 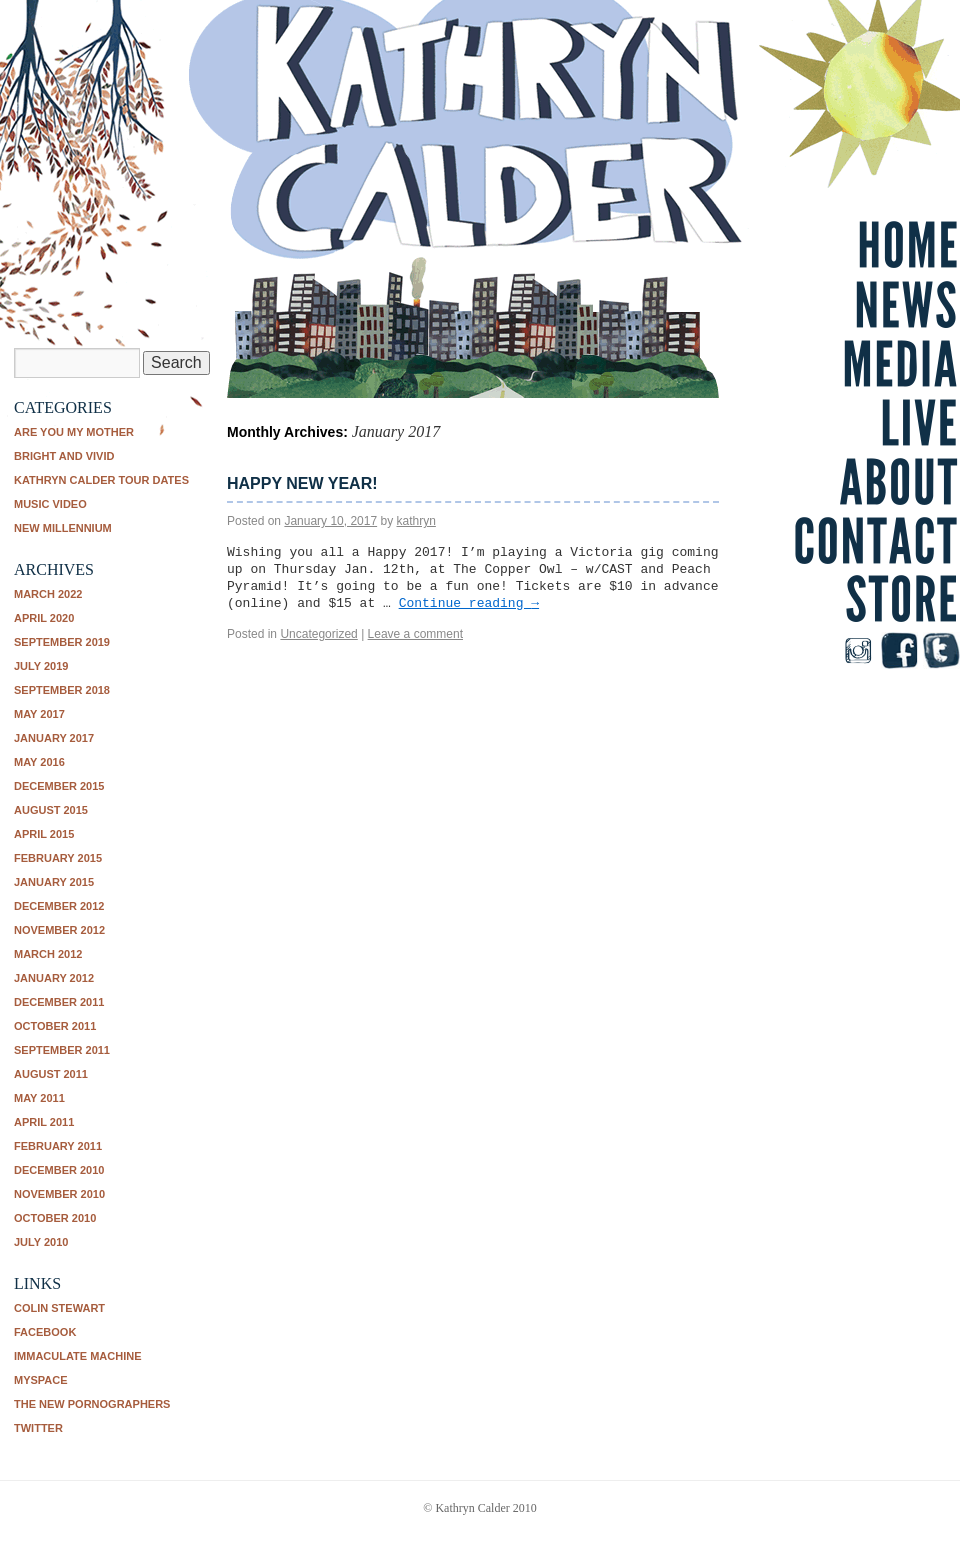 What do you see at coordinates (41, 666) in the screenshot?
I see `July 2019` at bounding box center [41, 666].